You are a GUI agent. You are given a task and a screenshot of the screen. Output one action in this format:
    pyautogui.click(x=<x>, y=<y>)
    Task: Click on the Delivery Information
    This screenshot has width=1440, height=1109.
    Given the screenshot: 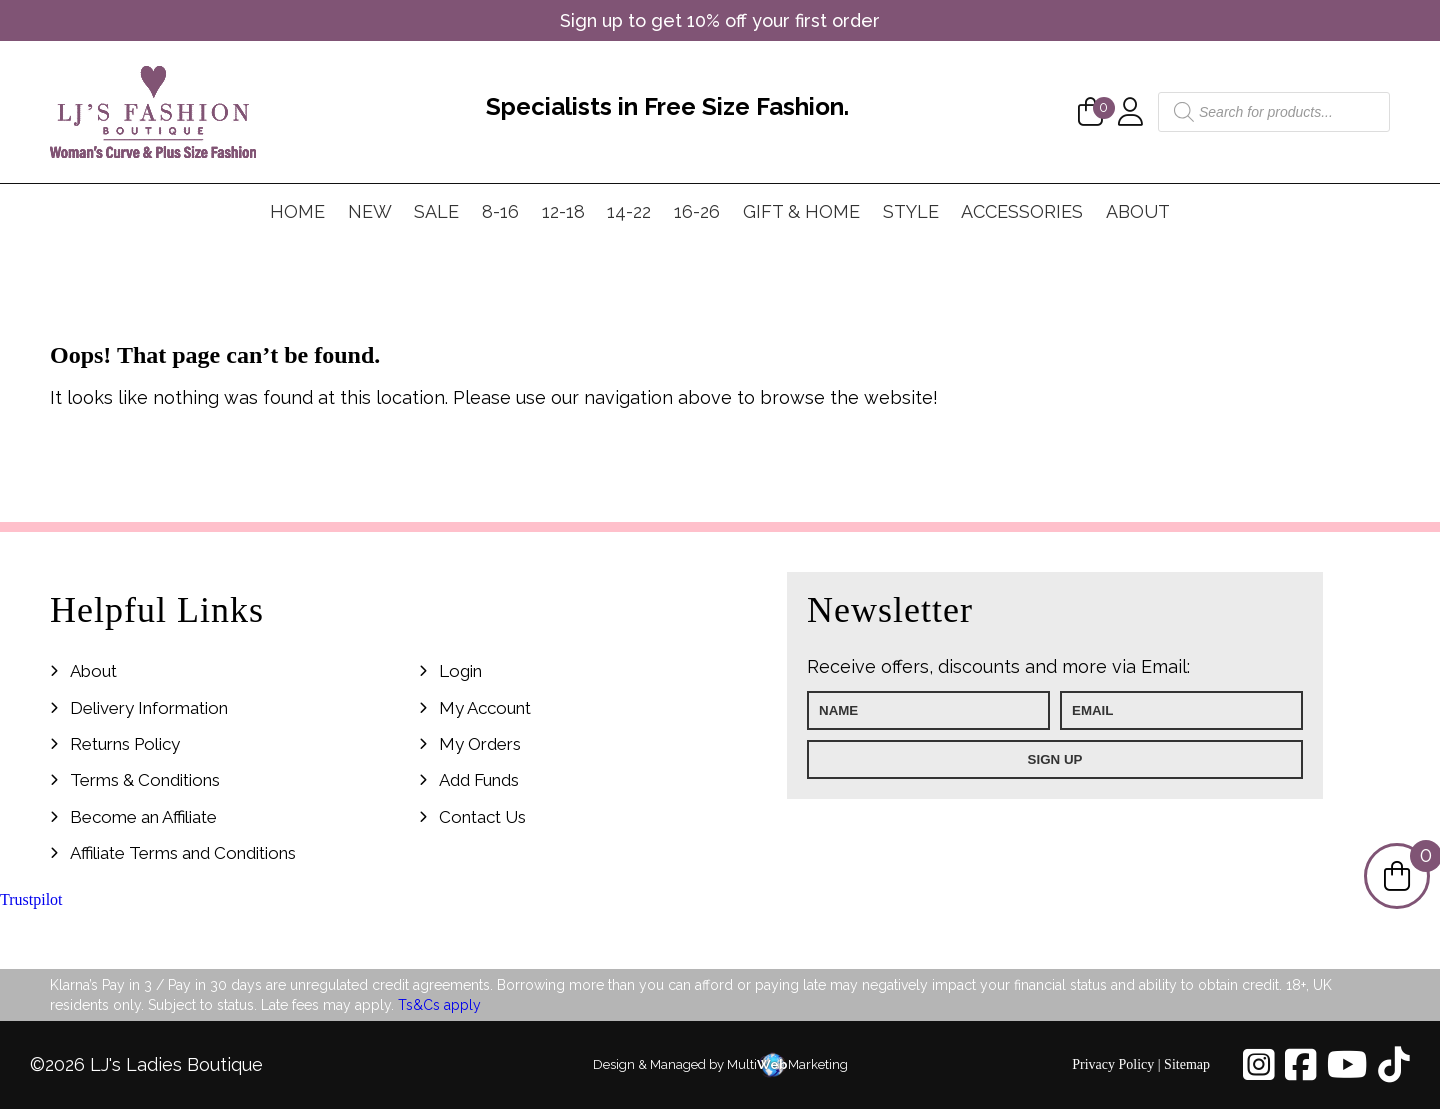 What is the action you would take?
    pyautogui.click(x=149, y=708)
    